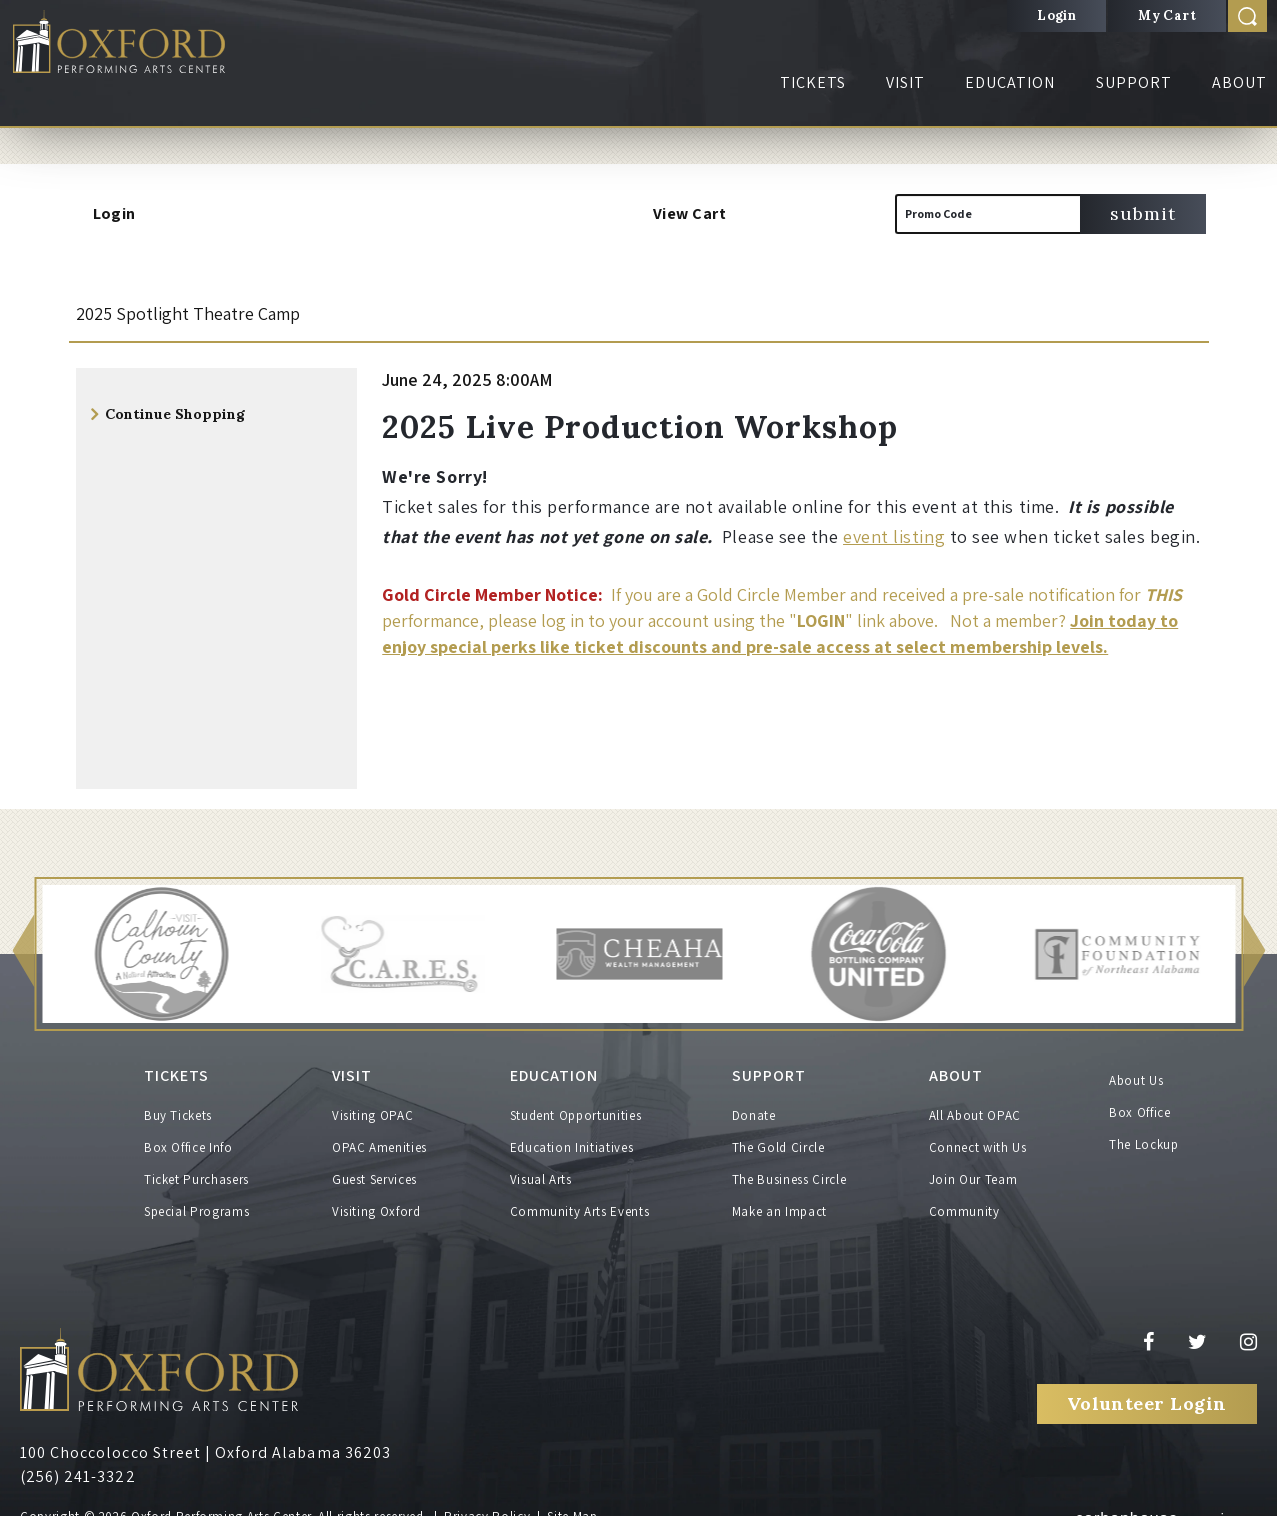 The image size is (1277, 1516). What do you see at coordinates (23, 954) in the screenshot?
I see `[button]` at bounding box center [23, 954].